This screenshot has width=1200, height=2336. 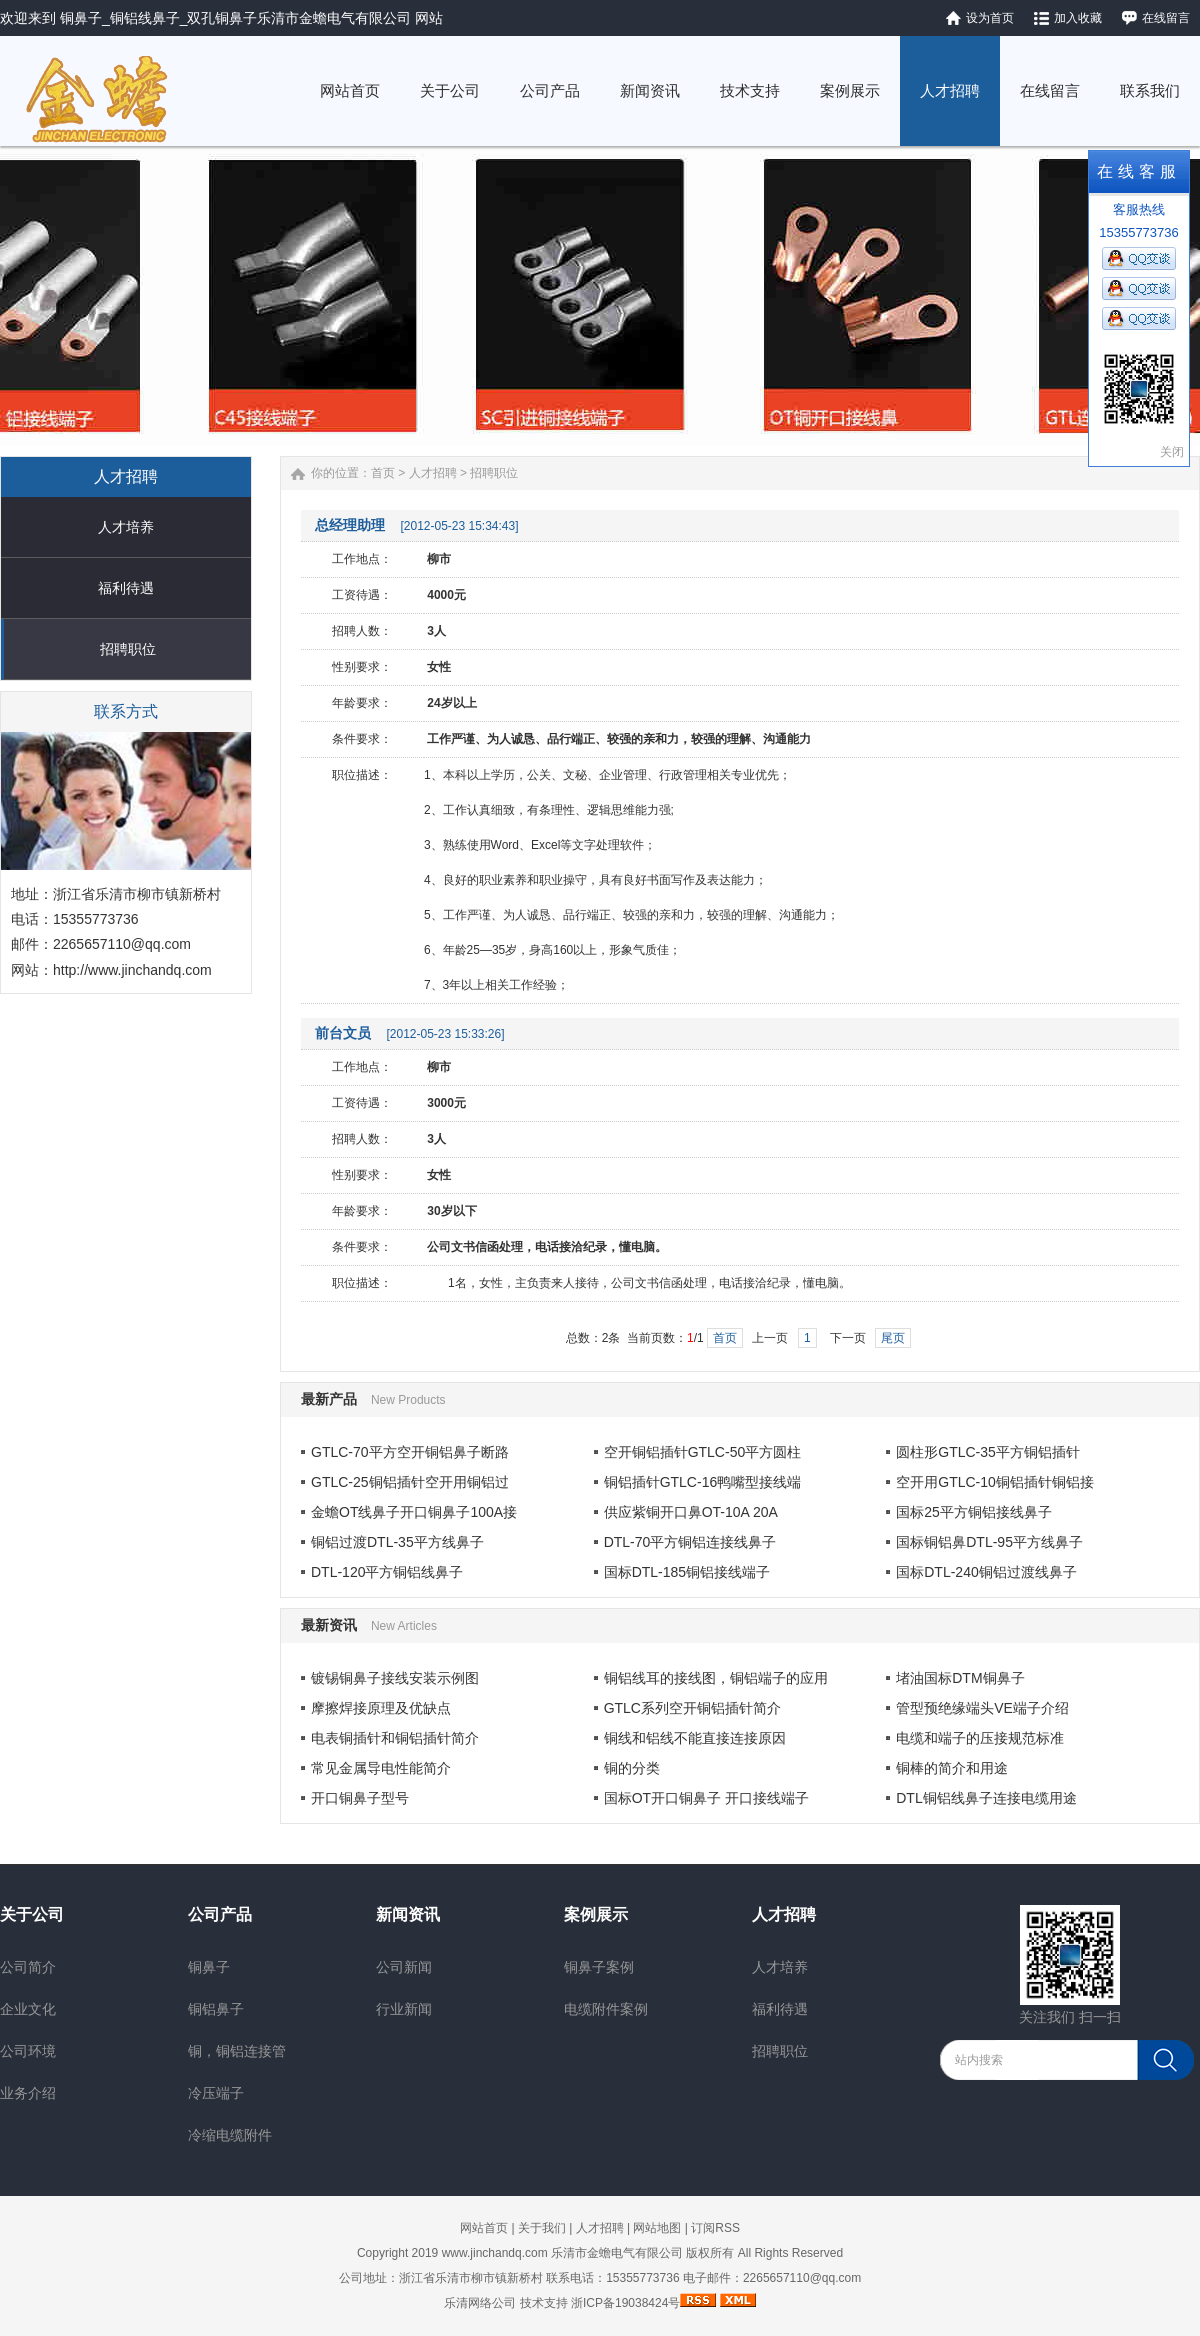 What do you see at coordinates (690, 1542) in the screenshot?
I see `DTL-70平方铜铝连接线鼻子` at bounding box center [690, 1542].